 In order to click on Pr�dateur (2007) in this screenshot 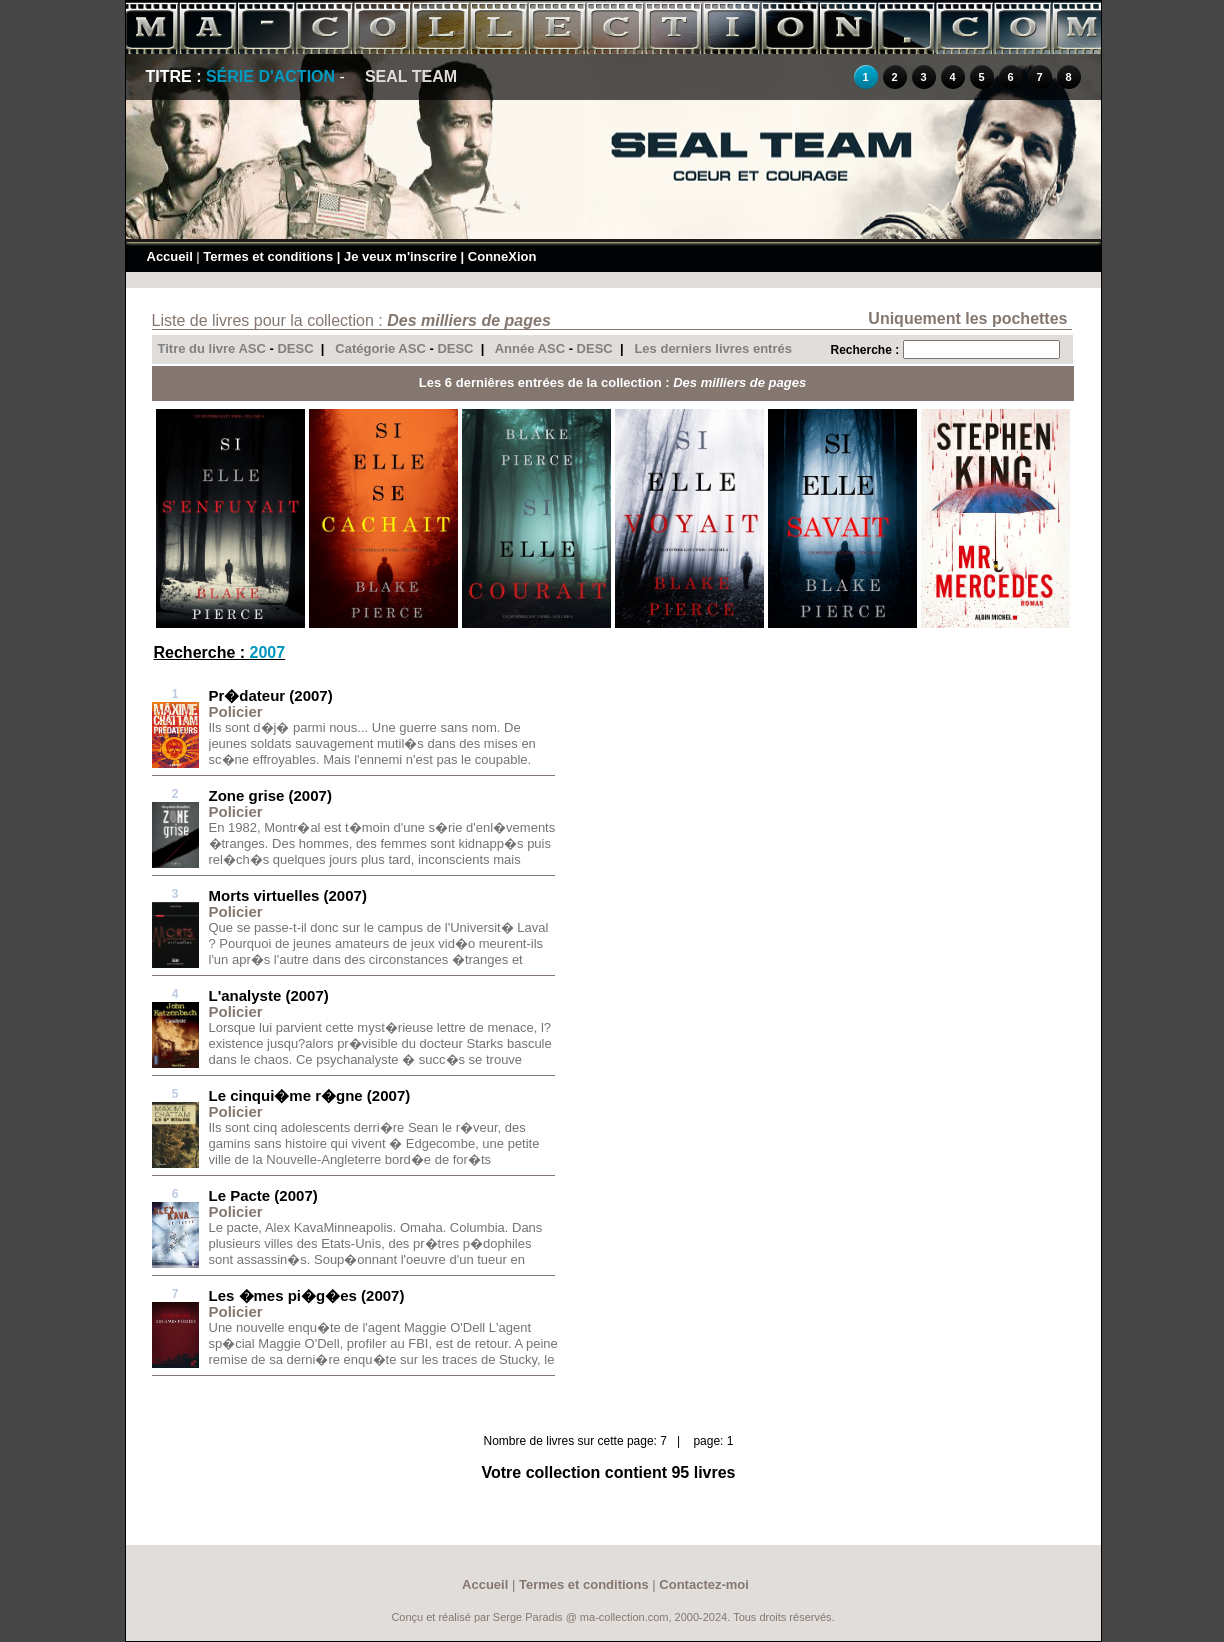, I will do `click(271, 695)`.